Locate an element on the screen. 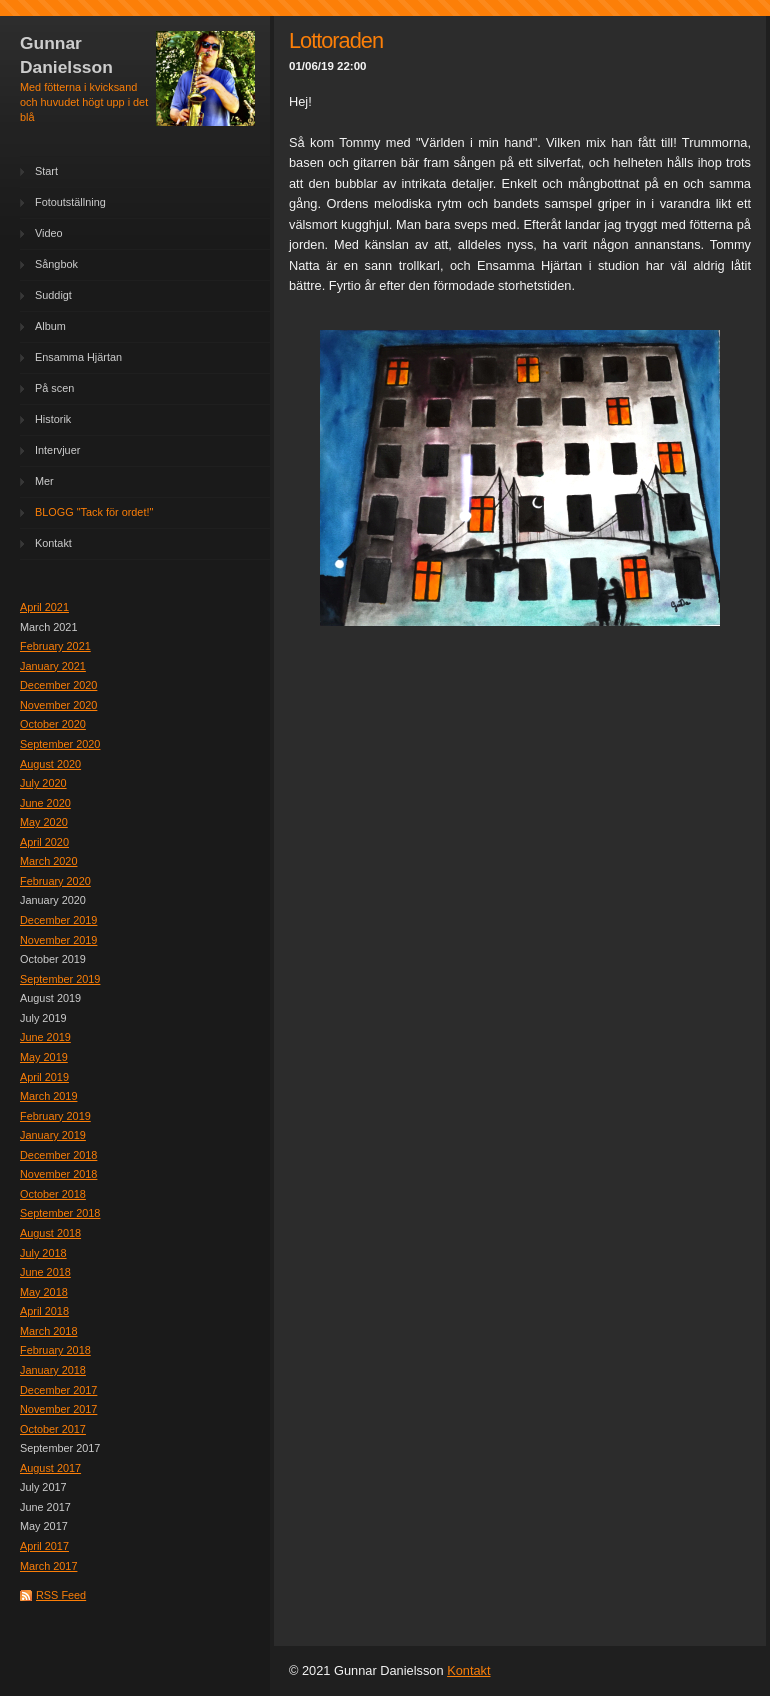 The height and width of the screenshot is (1696, 770). Video is located at coordinates (49, 233).